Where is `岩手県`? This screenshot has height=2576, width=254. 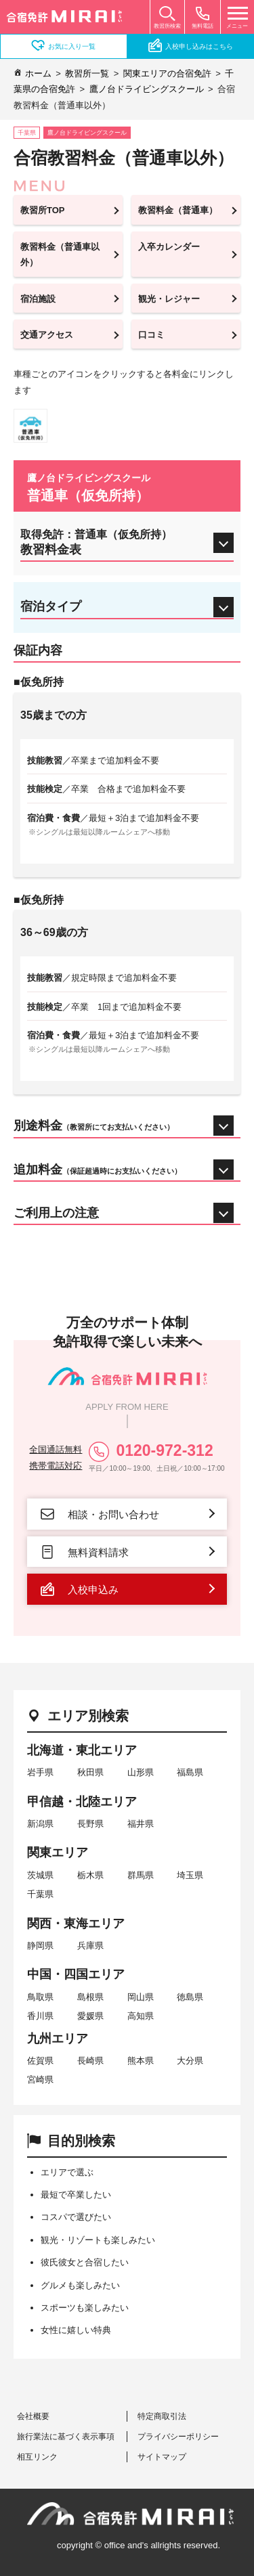 岩手県 is located at coordinates (40, 1772).